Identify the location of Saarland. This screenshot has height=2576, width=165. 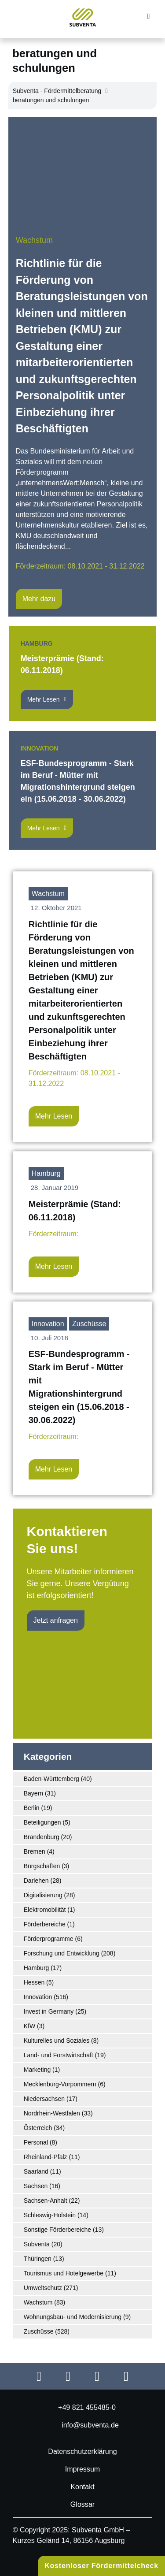
(36, 2171).